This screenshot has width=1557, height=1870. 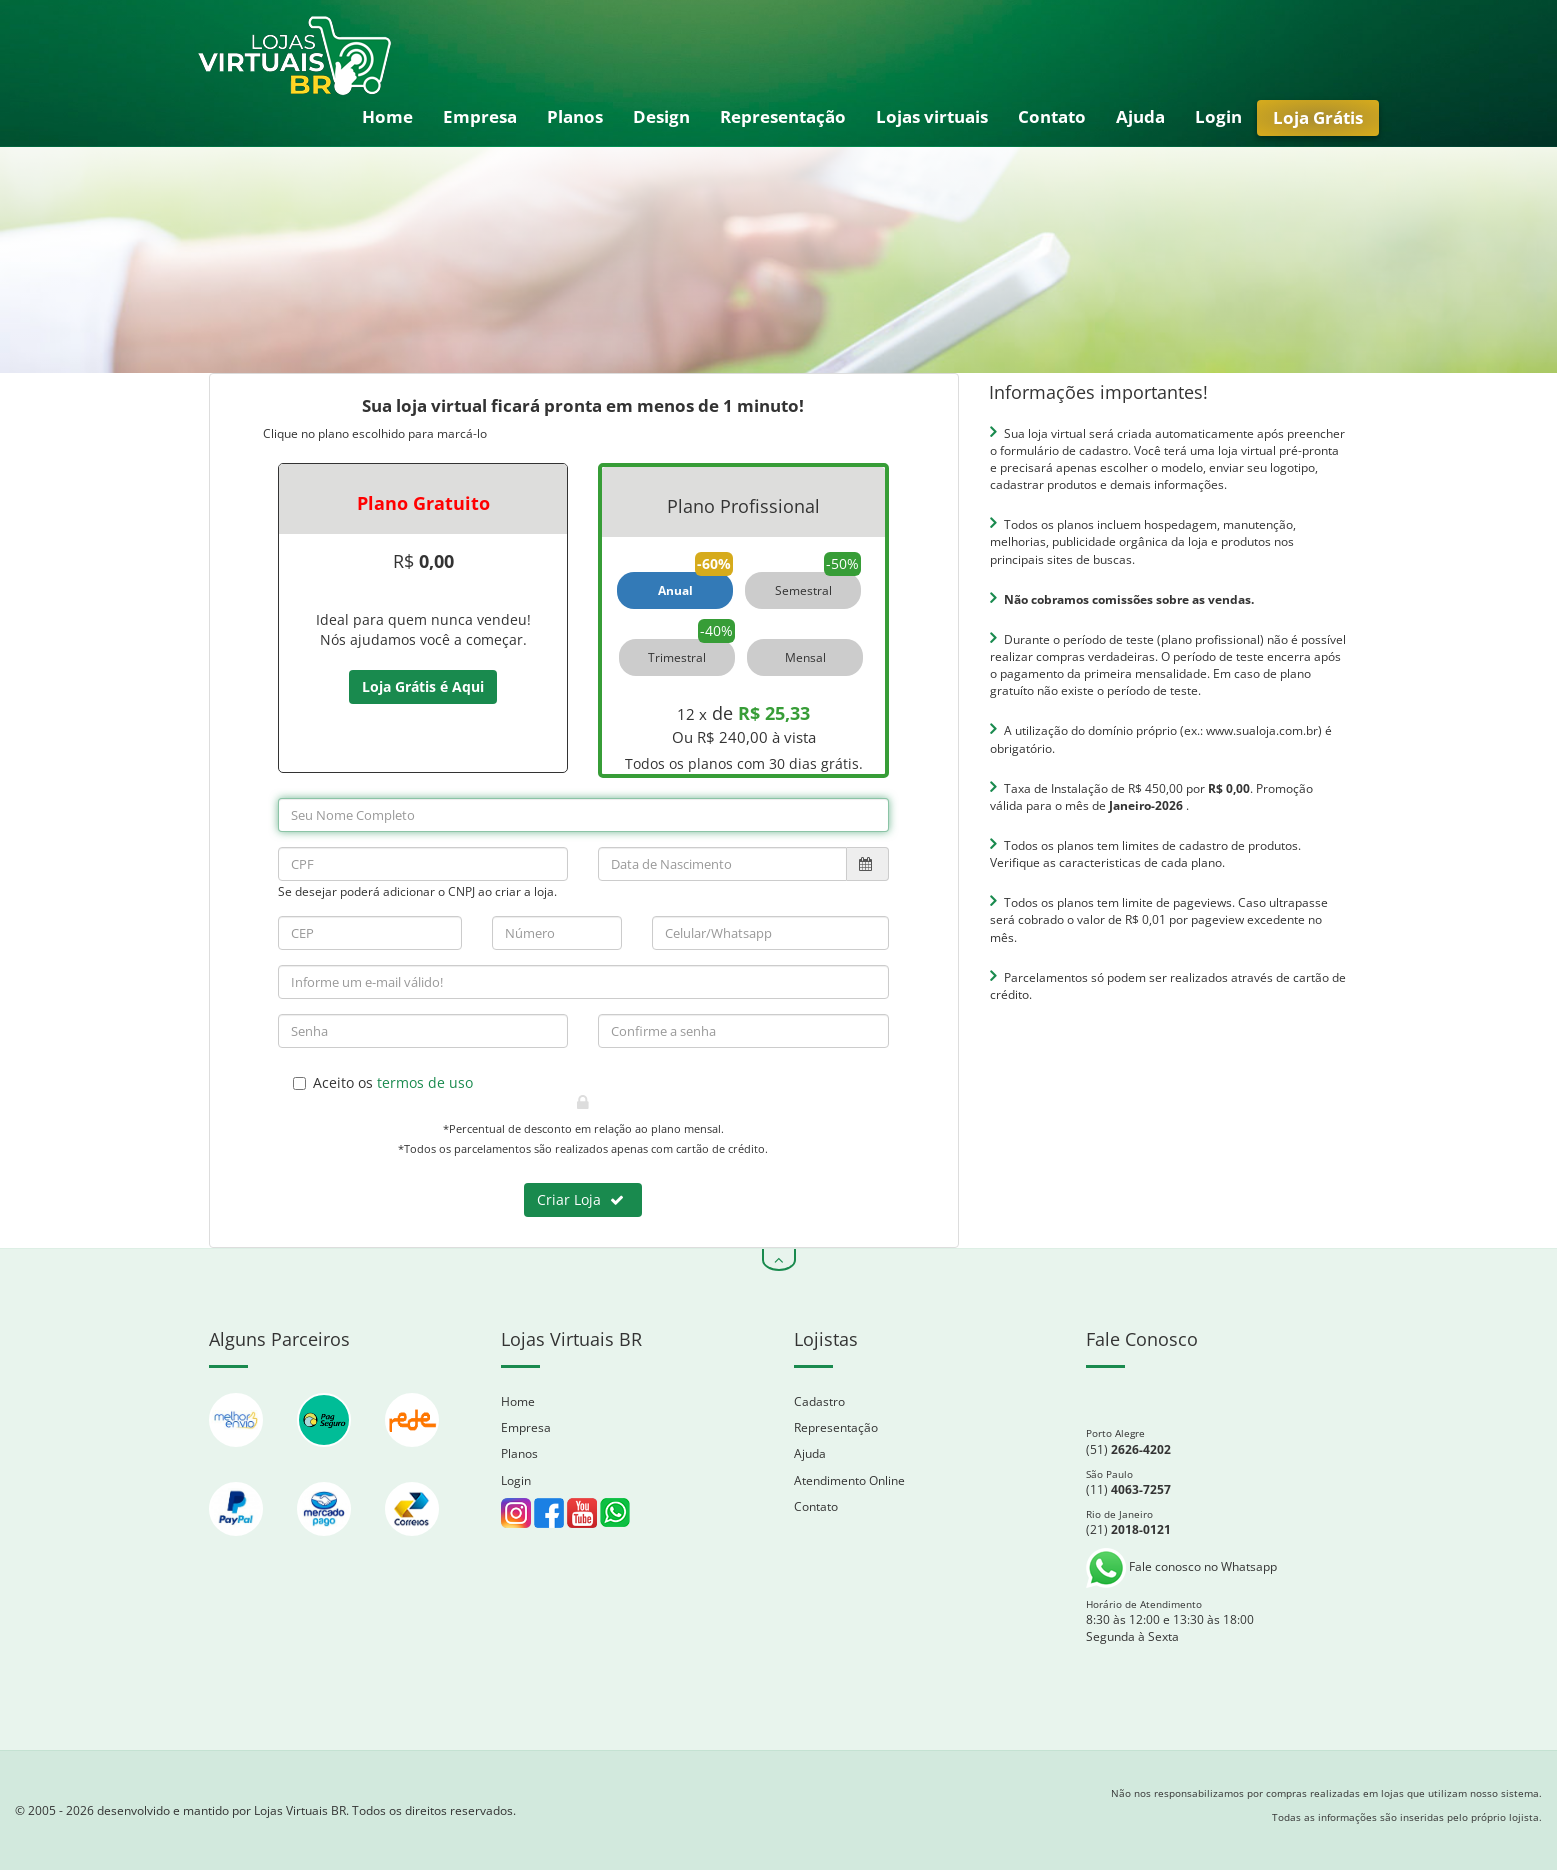 What do you see at coordinates (661, 116) in the screenshot?
I see `Design` at bounding box center [661, 116].